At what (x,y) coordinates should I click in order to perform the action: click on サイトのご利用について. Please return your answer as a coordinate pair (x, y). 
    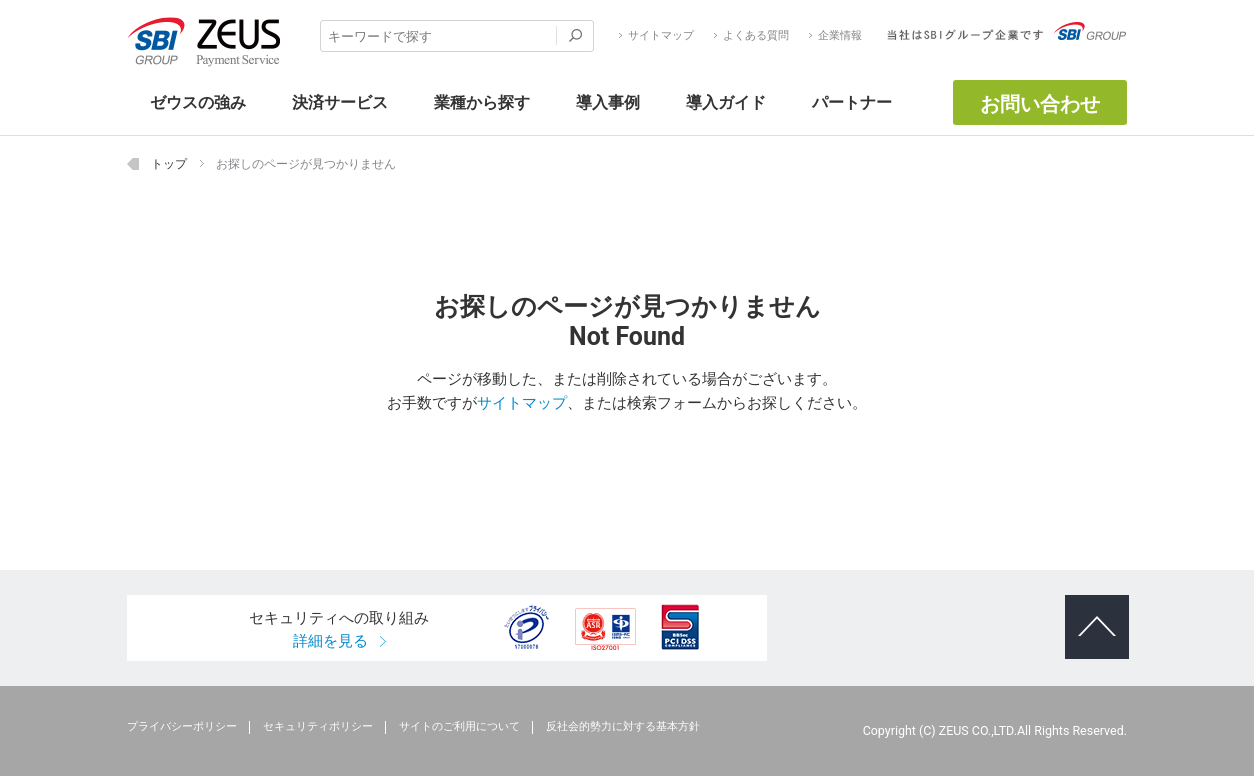
    Looking at the image, I should click on (459, 727).